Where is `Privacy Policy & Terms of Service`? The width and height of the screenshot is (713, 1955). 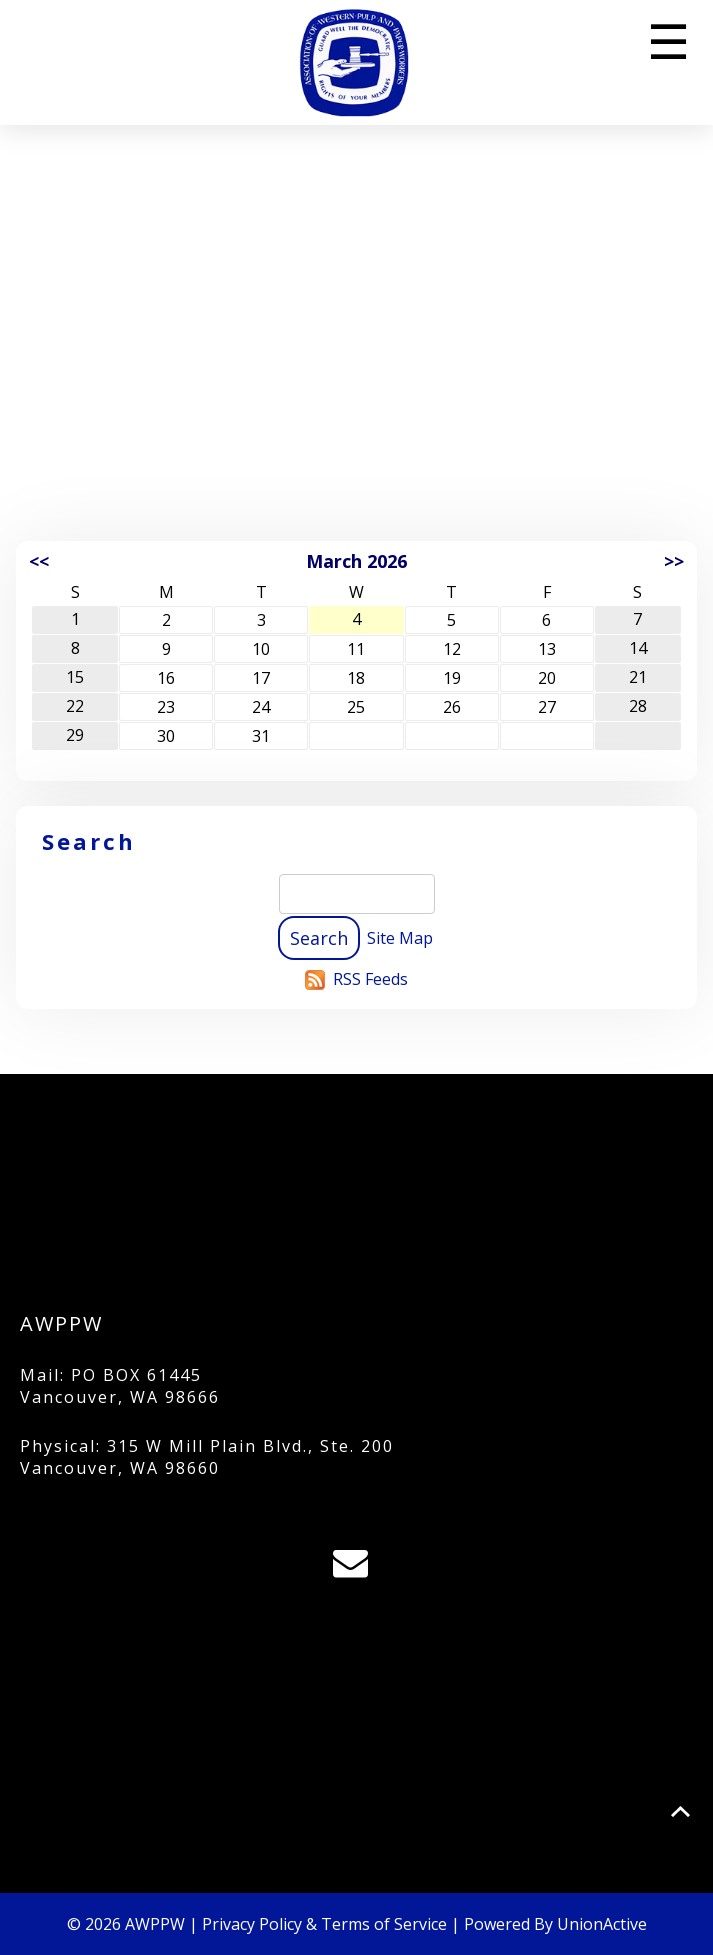
Privacy Policy & Terms of Service is located at coordinates (324, 1924).